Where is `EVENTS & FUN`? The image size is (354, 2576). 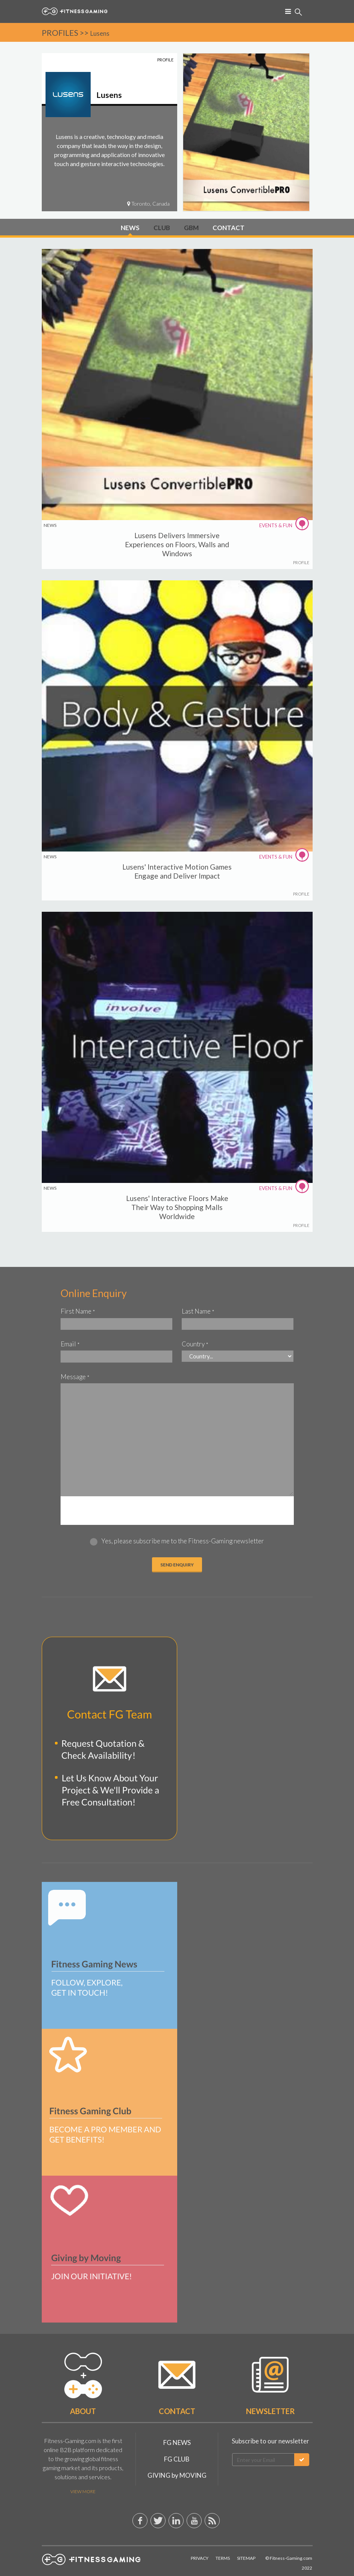
EVENTS & FUN is located at coordinates (285, 525).